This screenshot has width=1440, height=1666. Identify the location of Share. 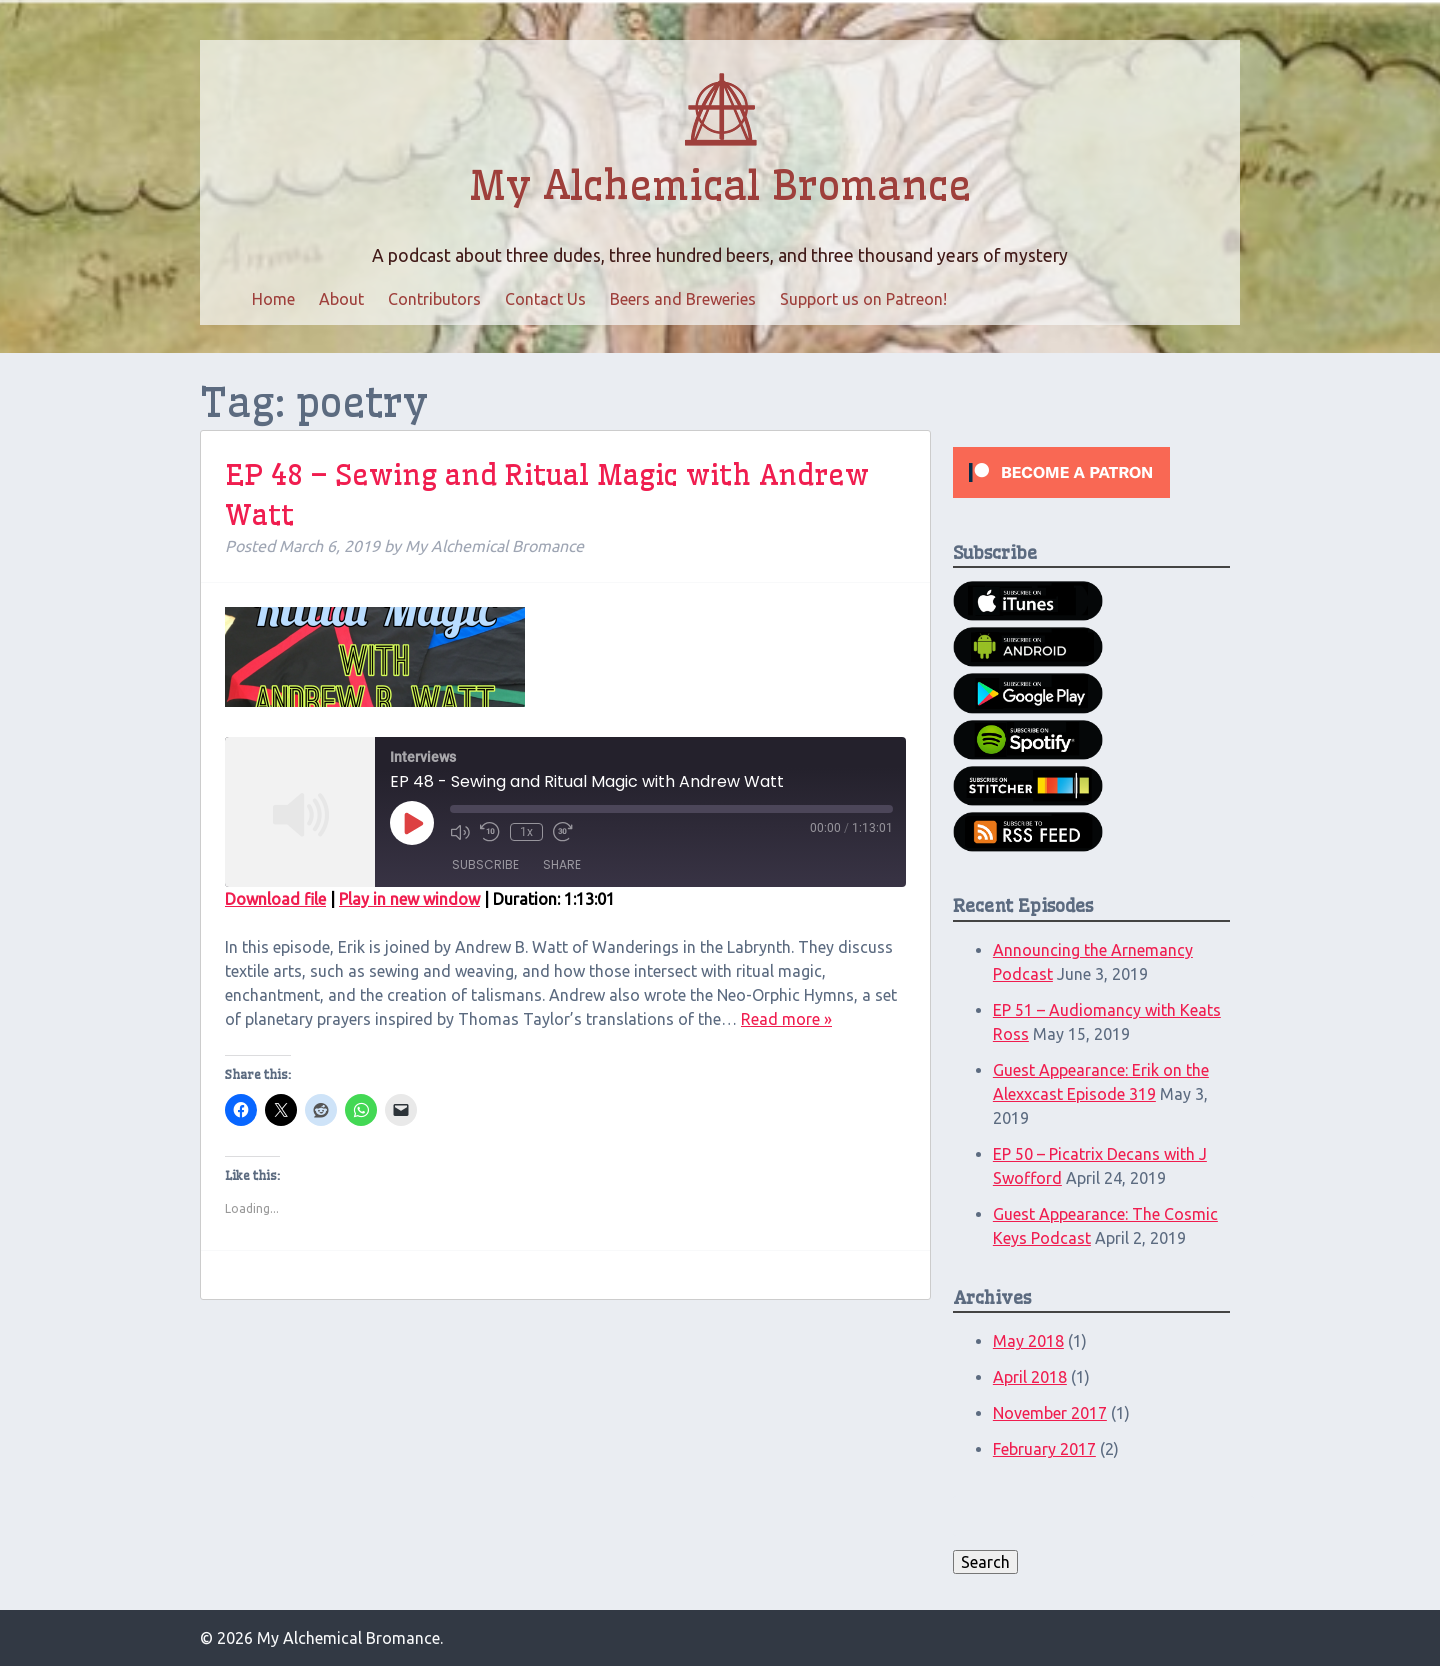
(562, 864).